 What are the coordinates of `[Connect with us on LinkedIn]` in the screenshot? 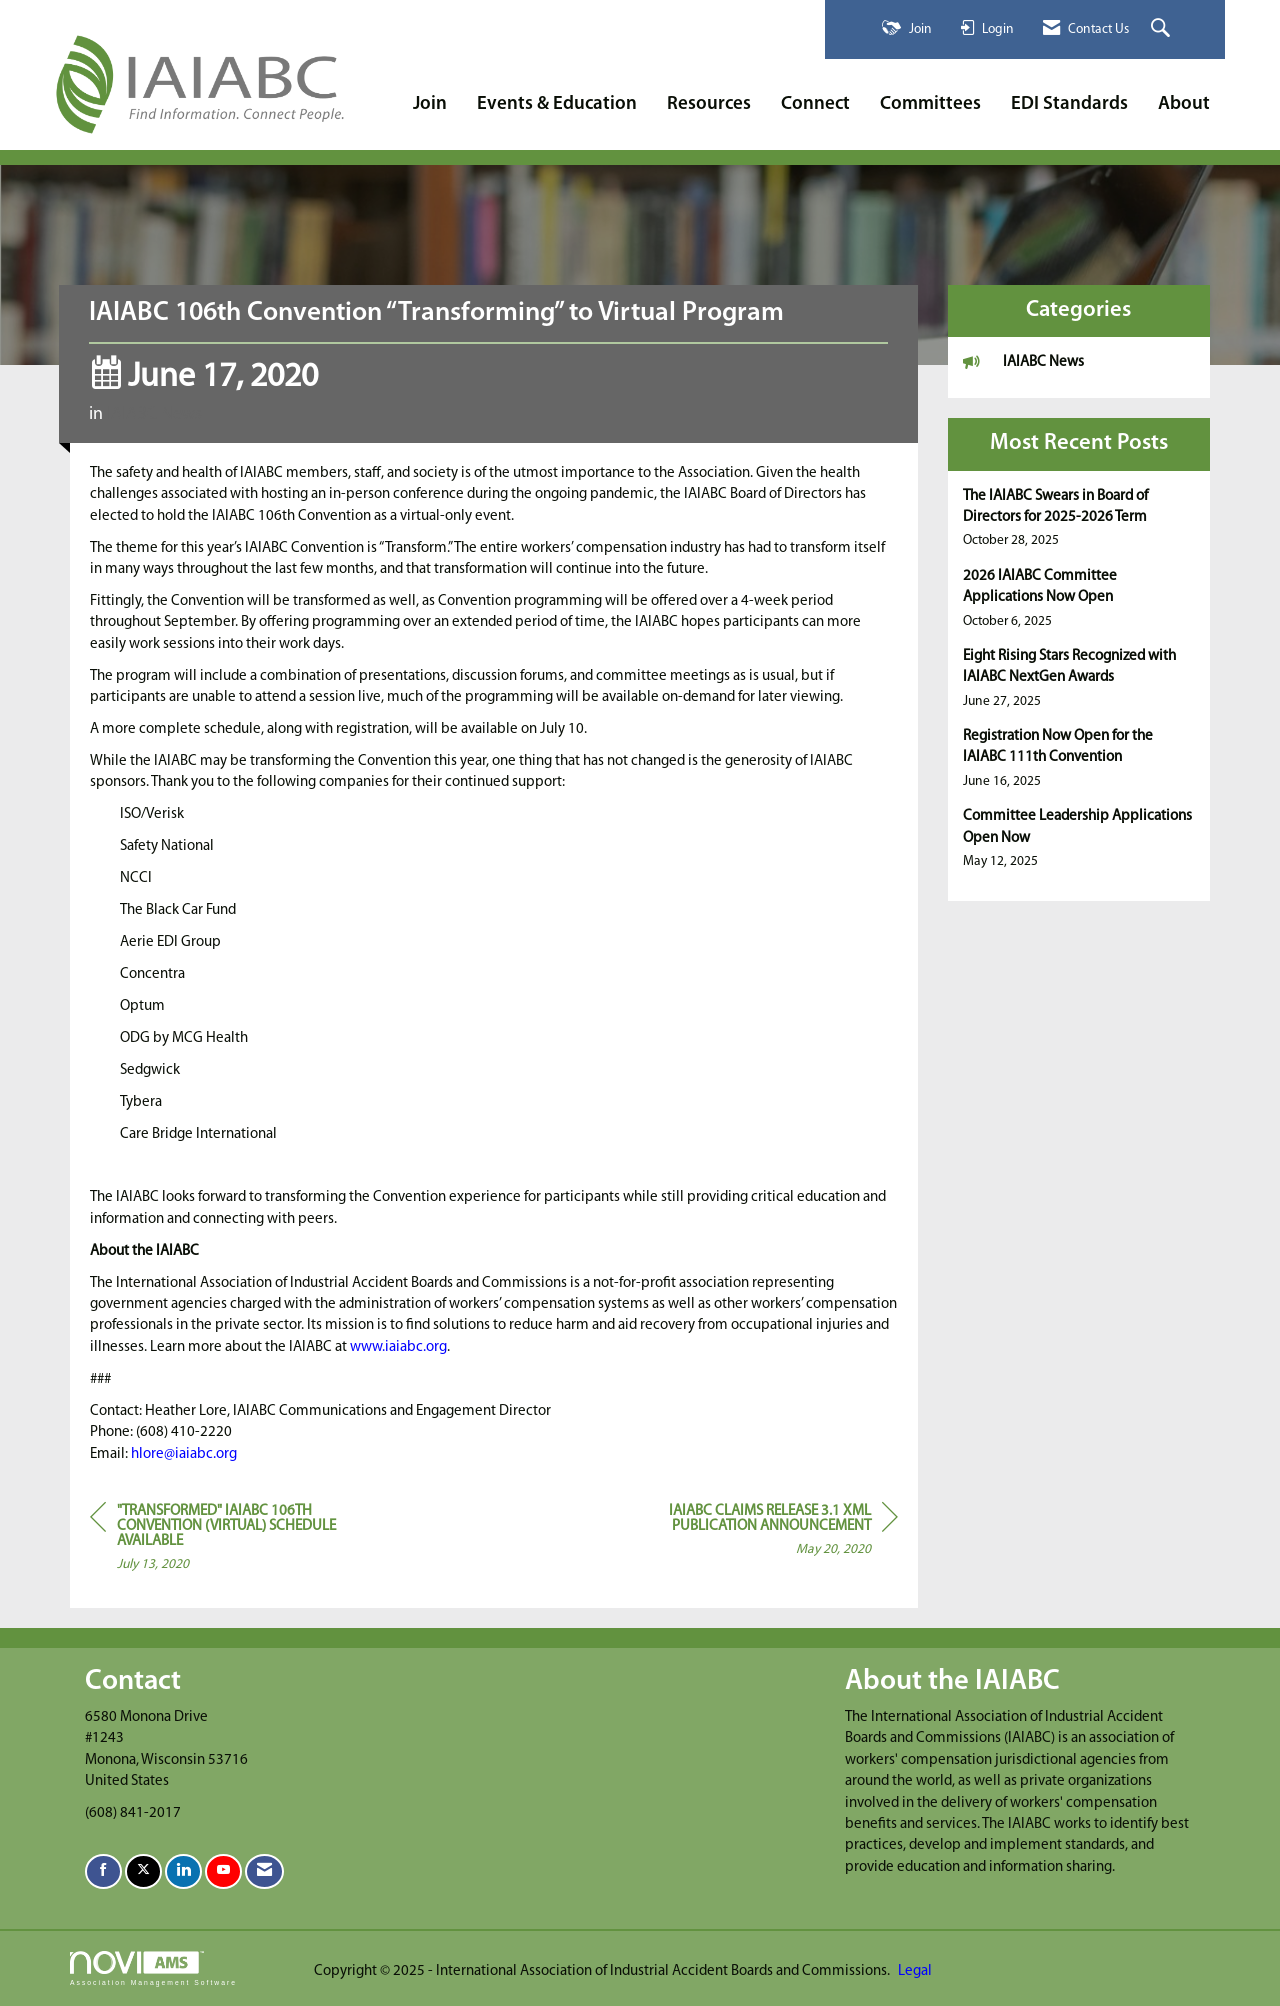 It's located at (183, 1871).